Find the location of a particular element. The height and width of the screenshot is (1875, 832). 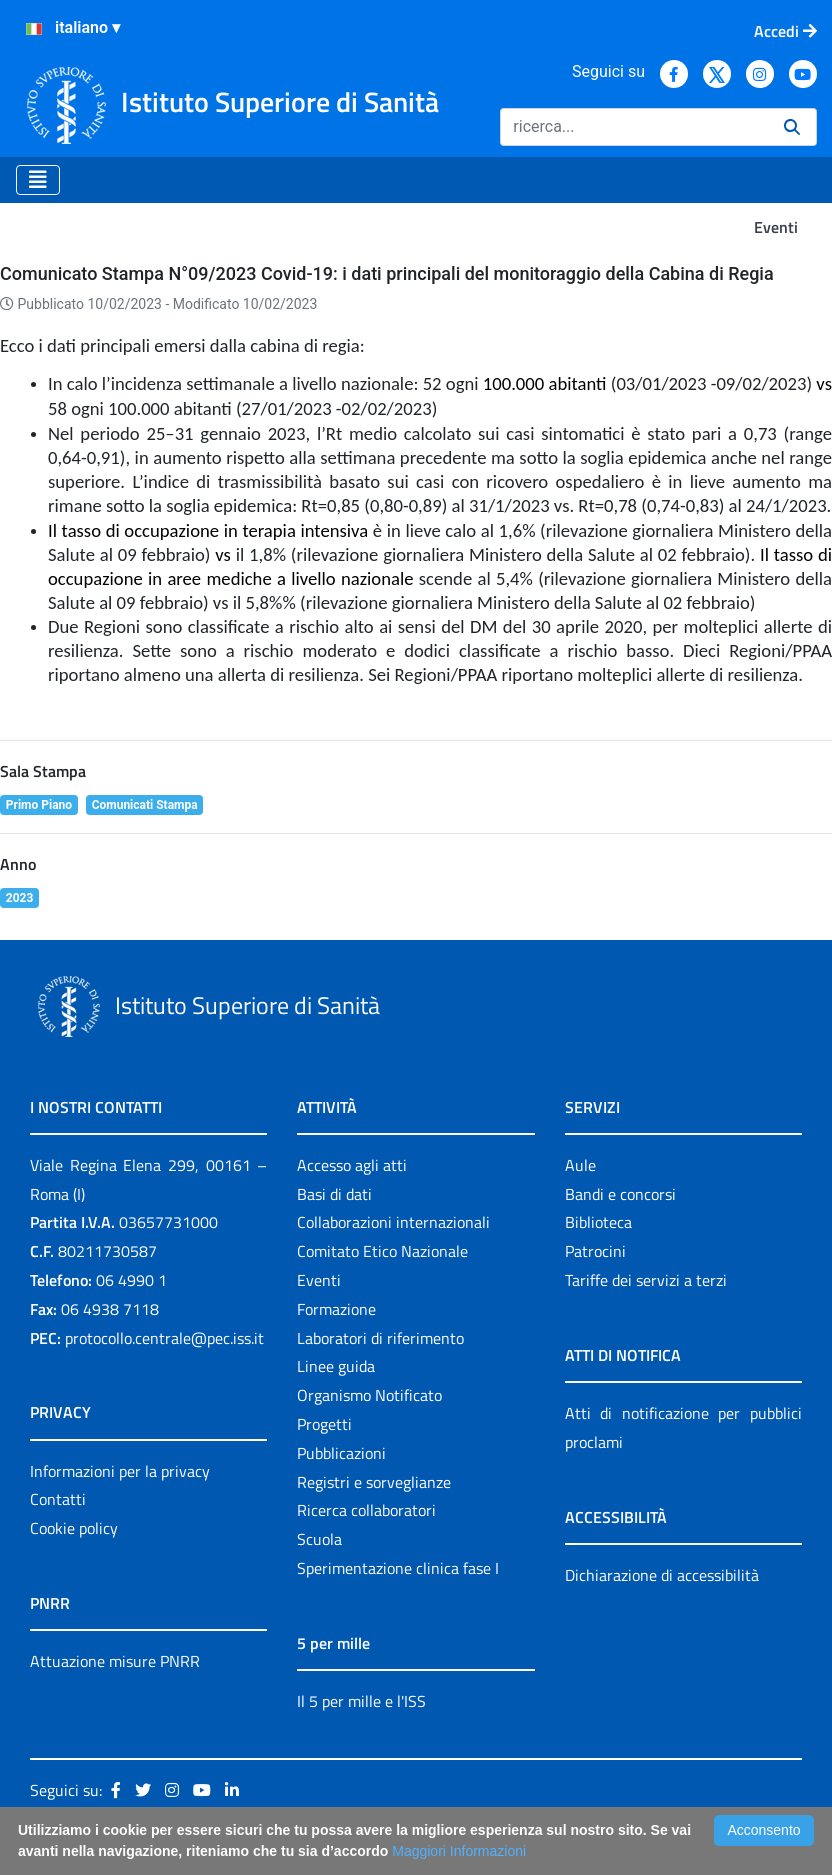

[Toggle navigation] is located at coordinates (38, 180).